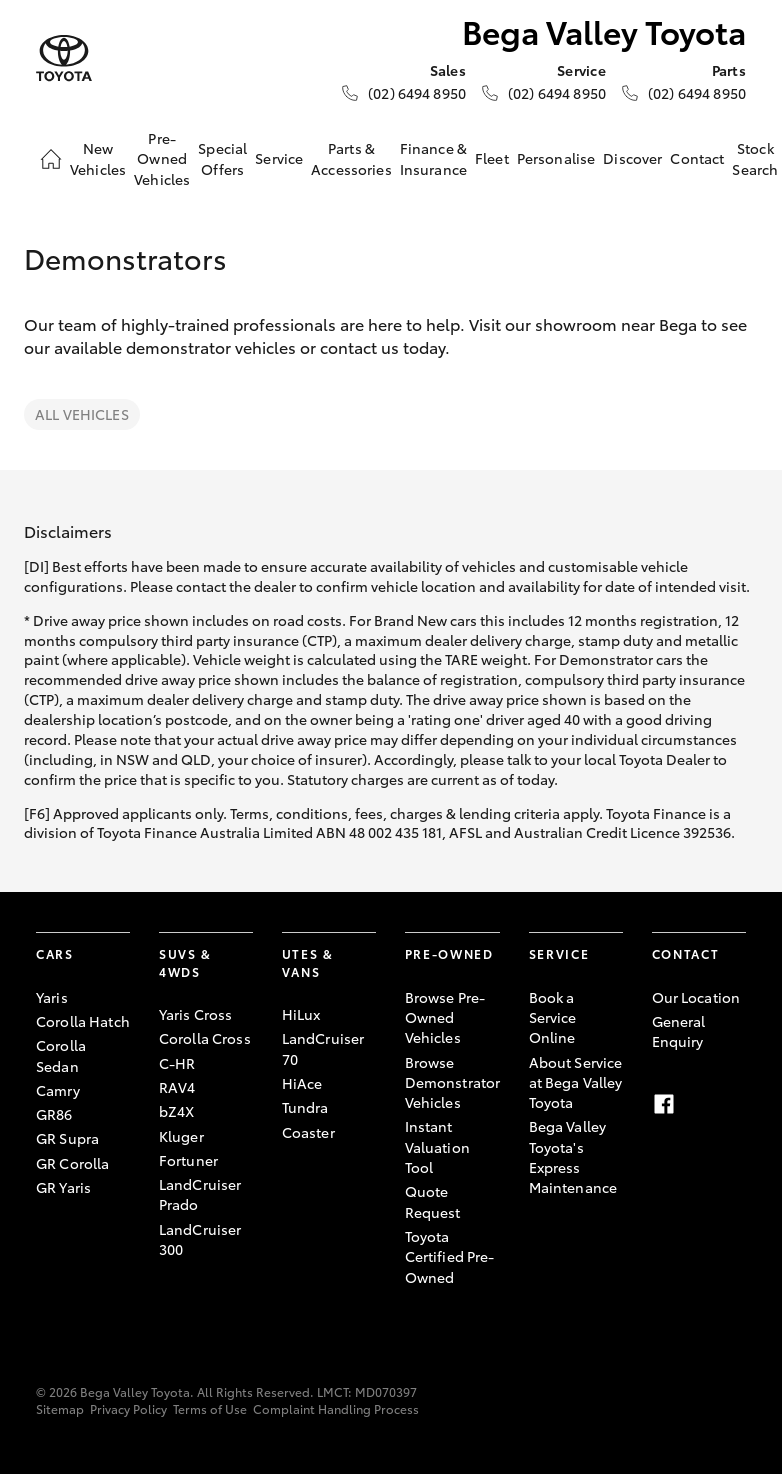 This screenshot has height=1474, width=782. What do you see at coordinates (188, 1160) in the screenshot?
I see `Fortuner` at bounding box center [188, 1160].